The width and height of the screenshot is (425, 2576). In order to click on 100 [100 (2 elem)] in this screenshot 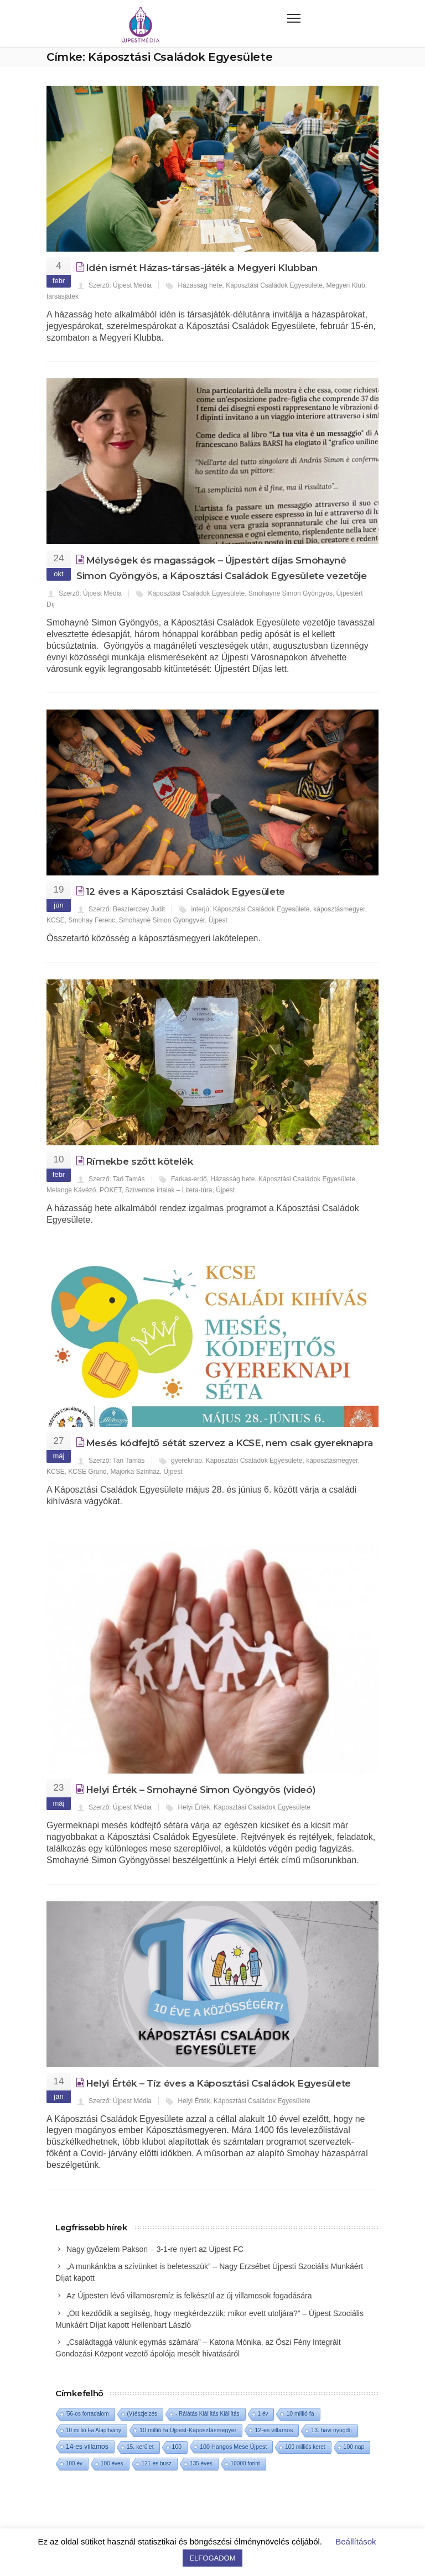, I will do `click(177, 2447)`.